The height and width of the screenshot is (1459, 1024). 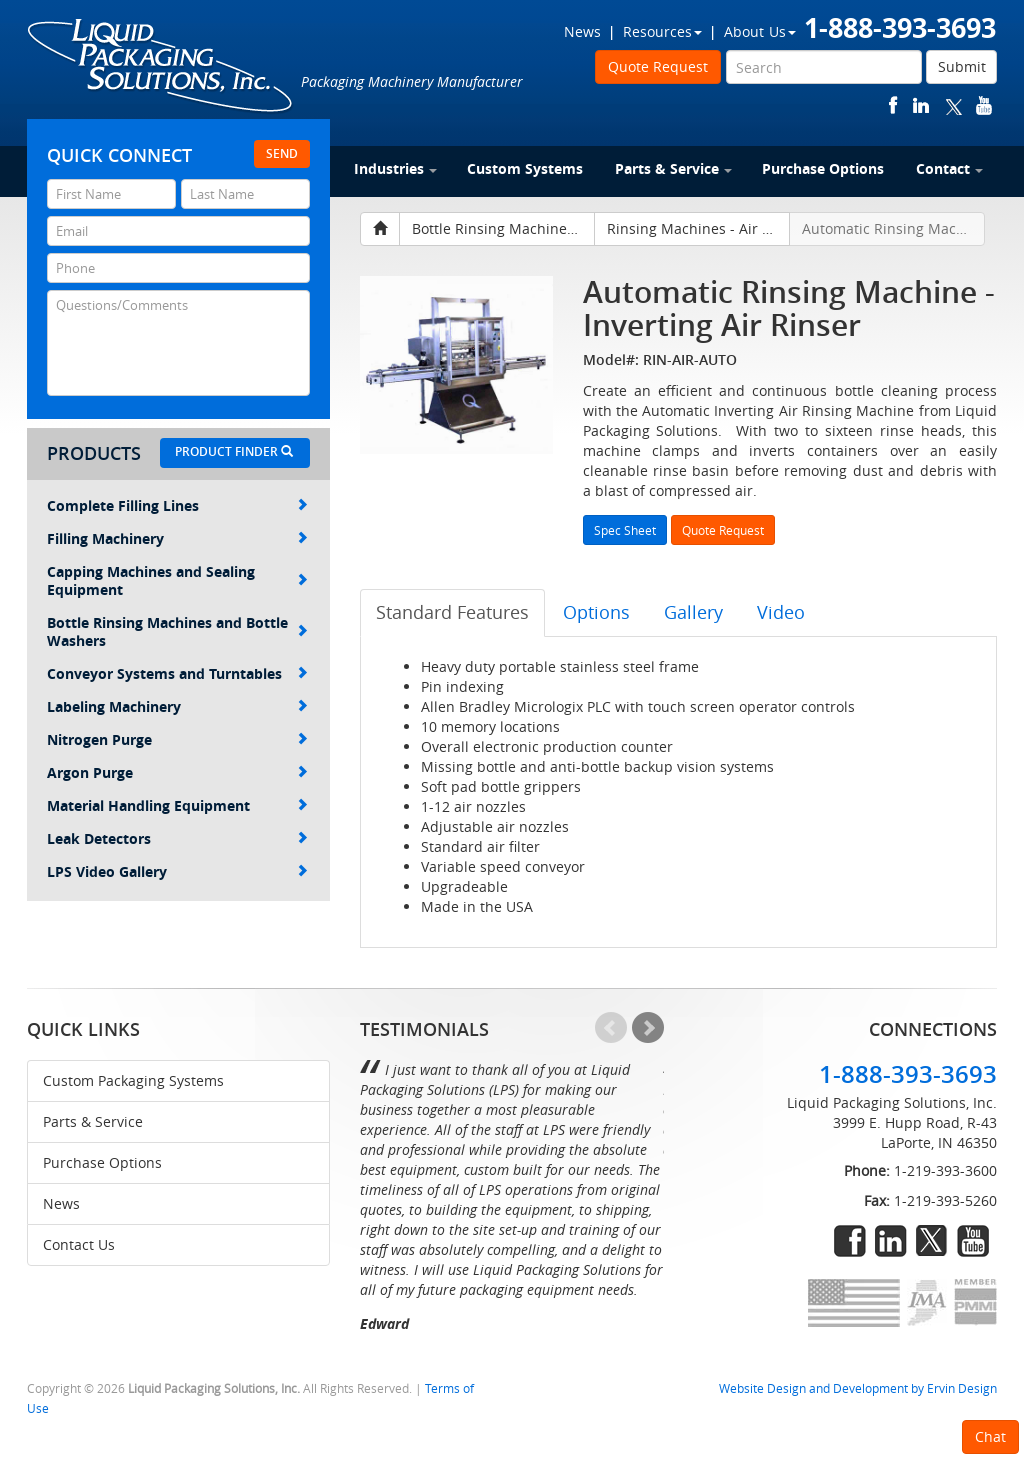 What do you see at coordinates (177, 739) in the screenshot?
I see `Nitrogen Purge` at bounding box center [177, 739].